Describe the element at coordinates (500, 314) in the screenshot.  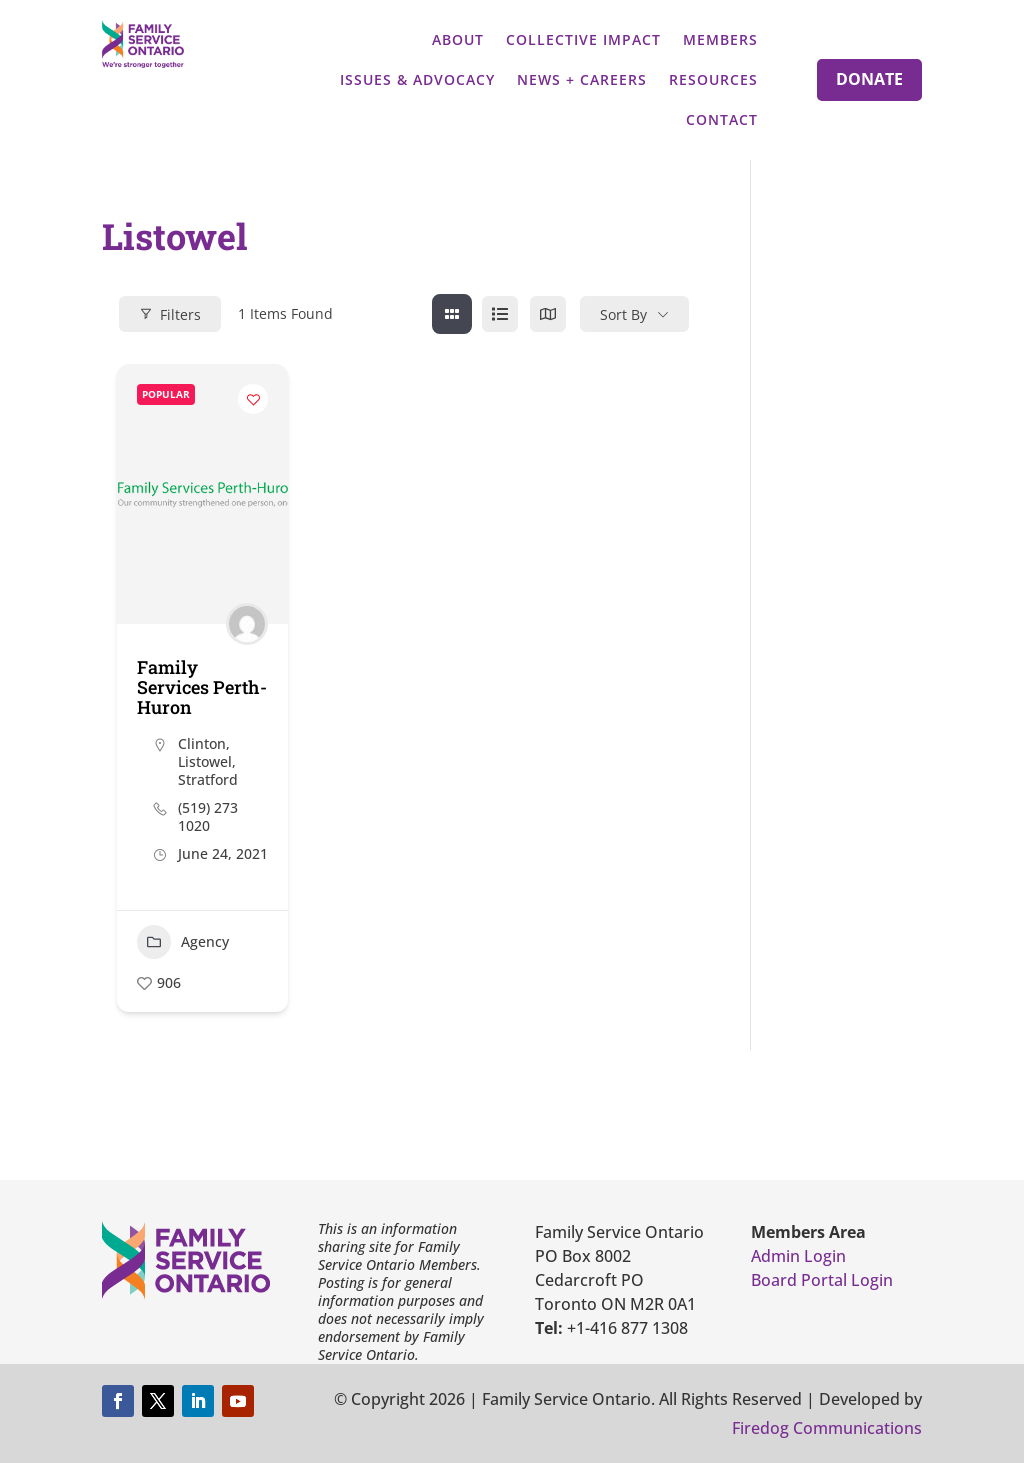
I see `[list view]` at that location.